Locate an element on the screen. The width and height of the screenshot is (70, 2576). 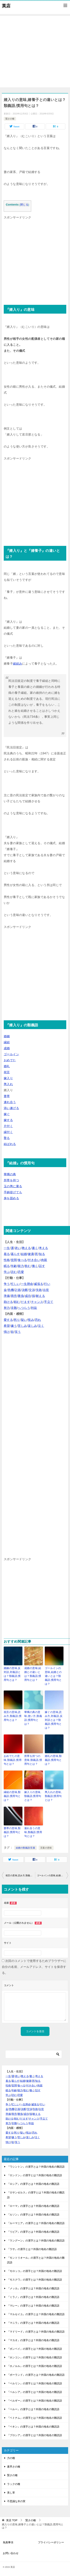
片付く is located at coordinates (8, 1126).